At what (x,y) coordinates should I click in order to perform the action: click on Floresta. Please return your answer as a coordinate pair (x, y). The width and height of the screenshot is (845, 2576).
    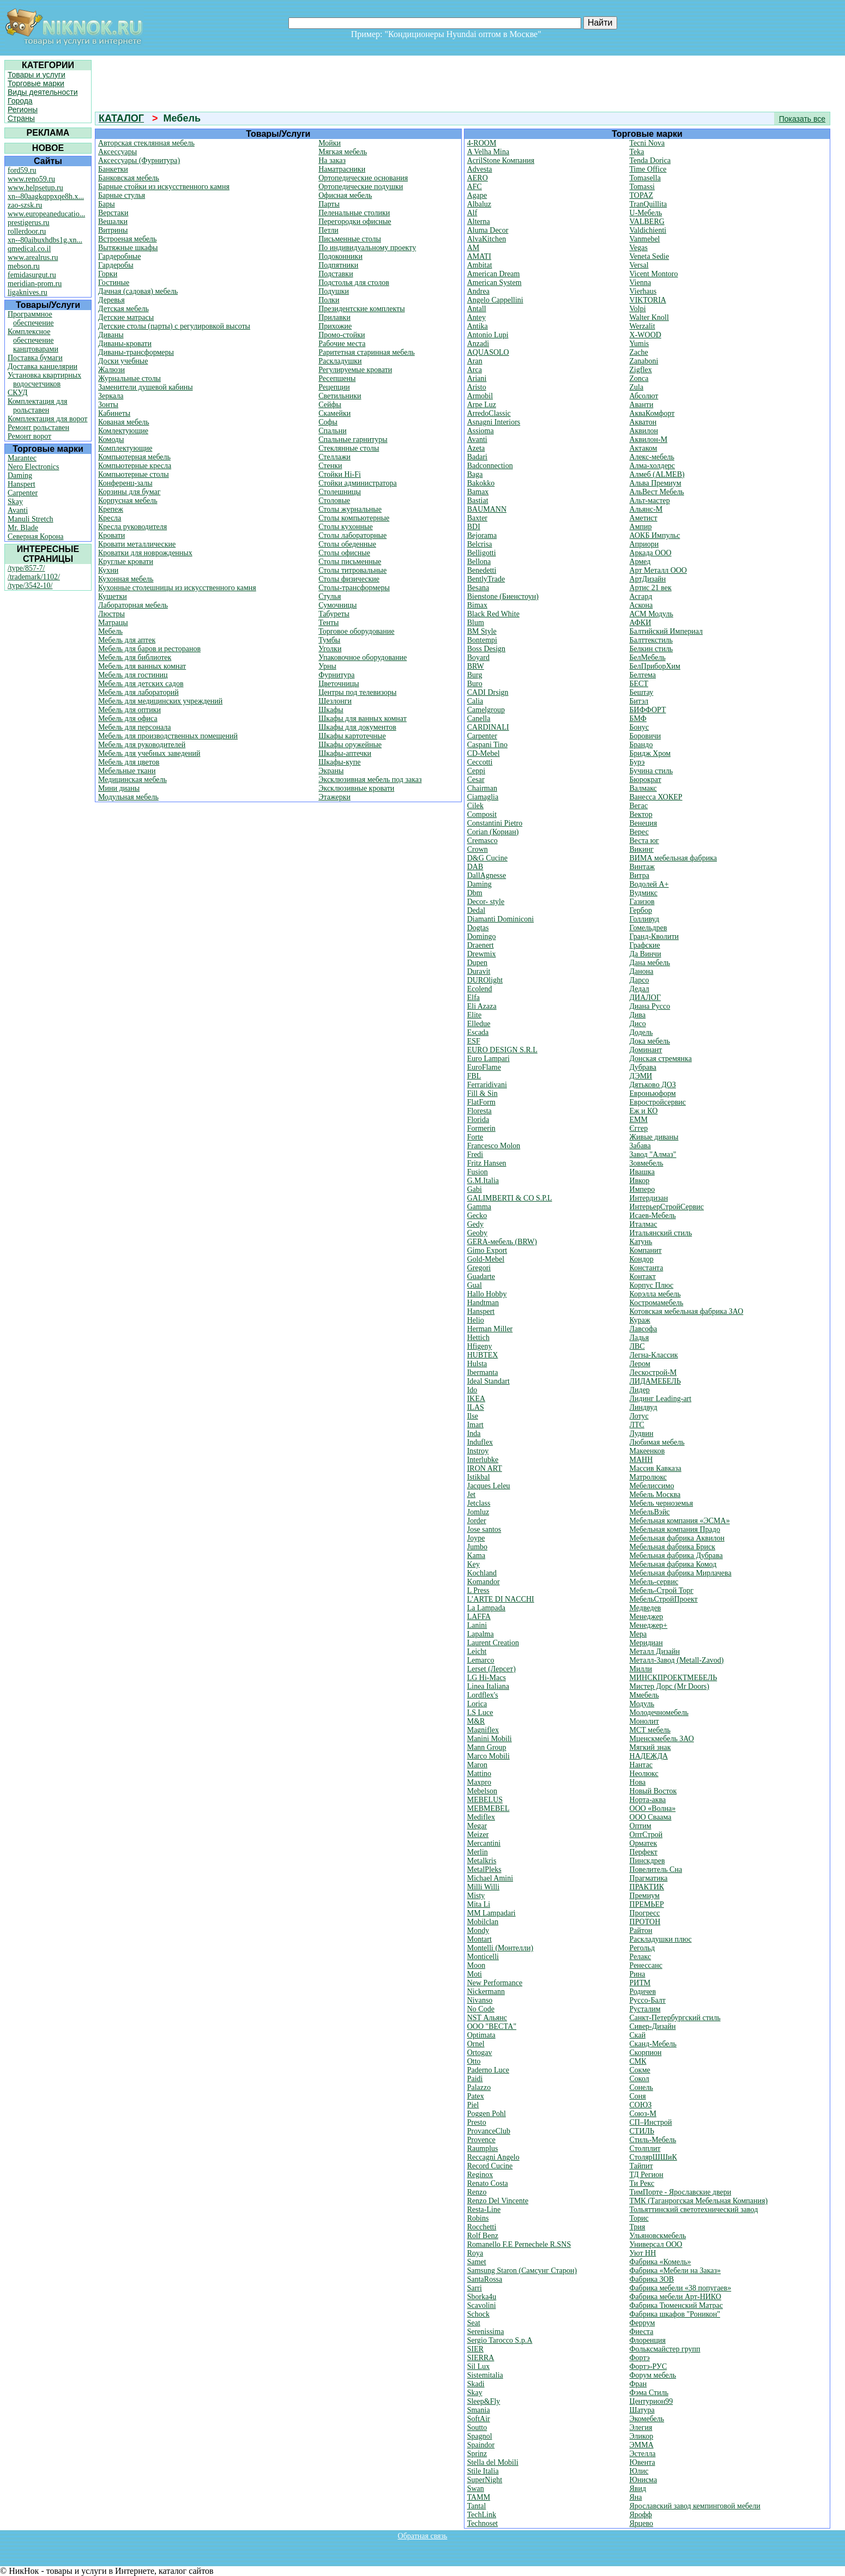
    Looking at the image, I should click on (479, 1111).